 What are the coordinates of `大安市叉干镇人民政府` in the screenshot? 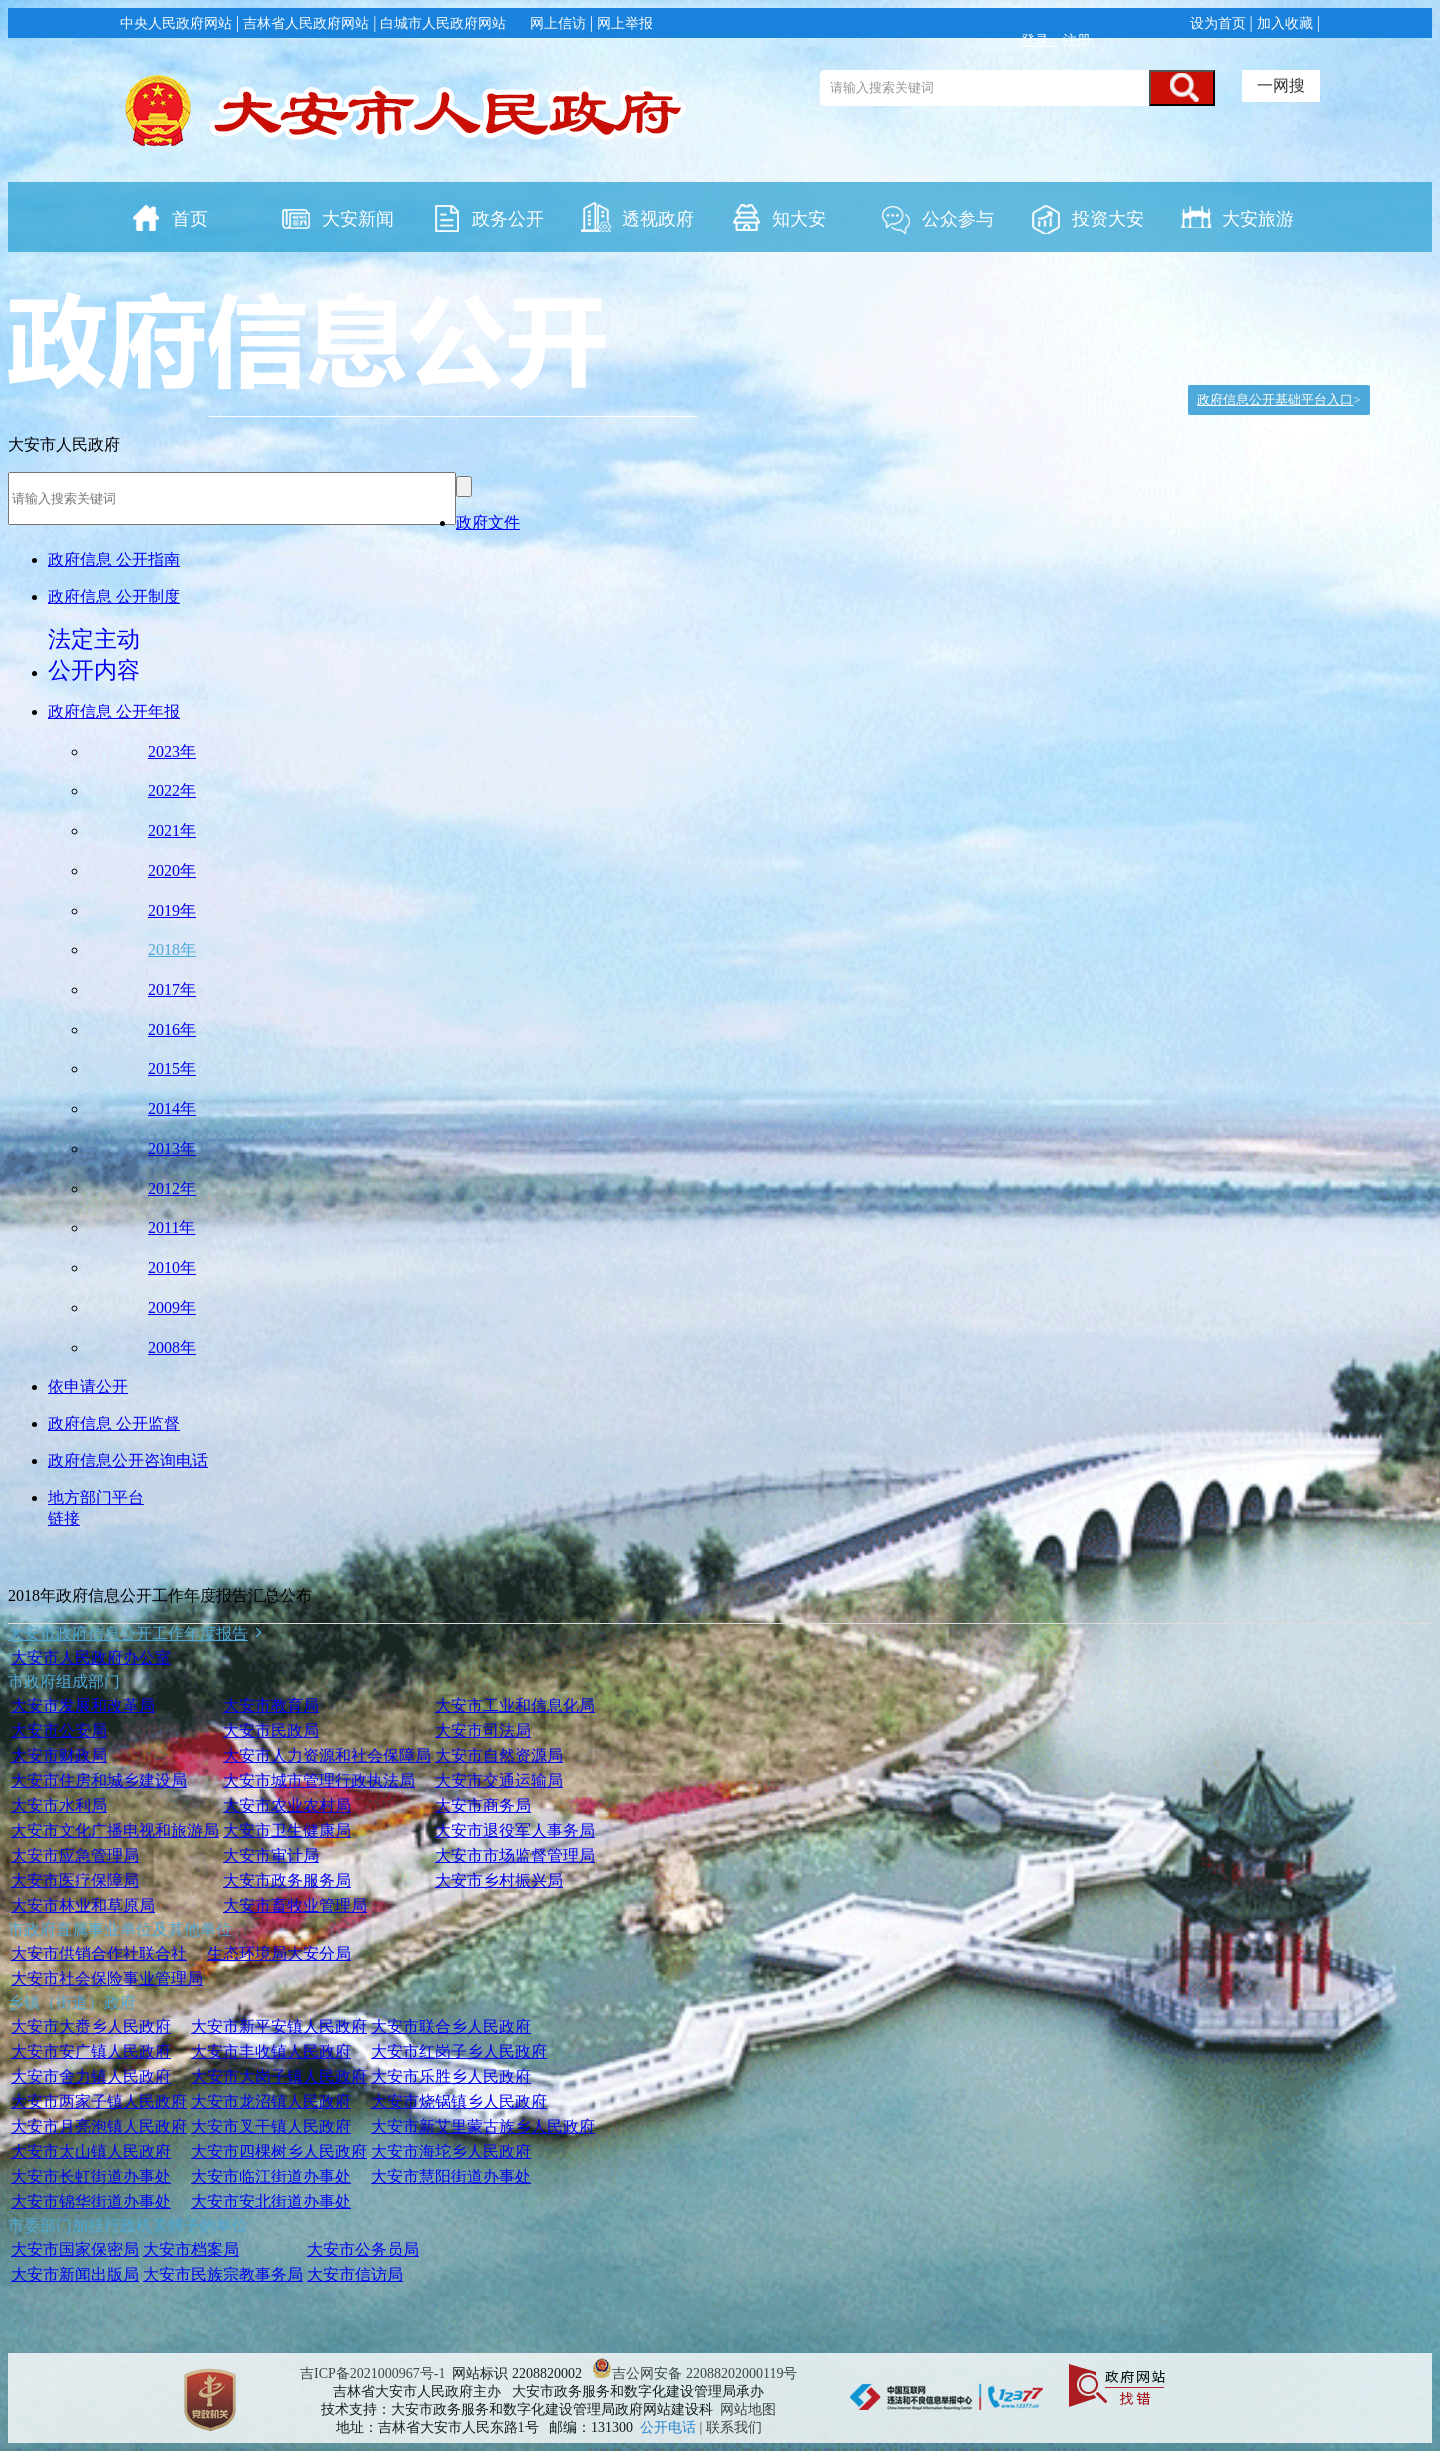 It's located at (271, 2126).